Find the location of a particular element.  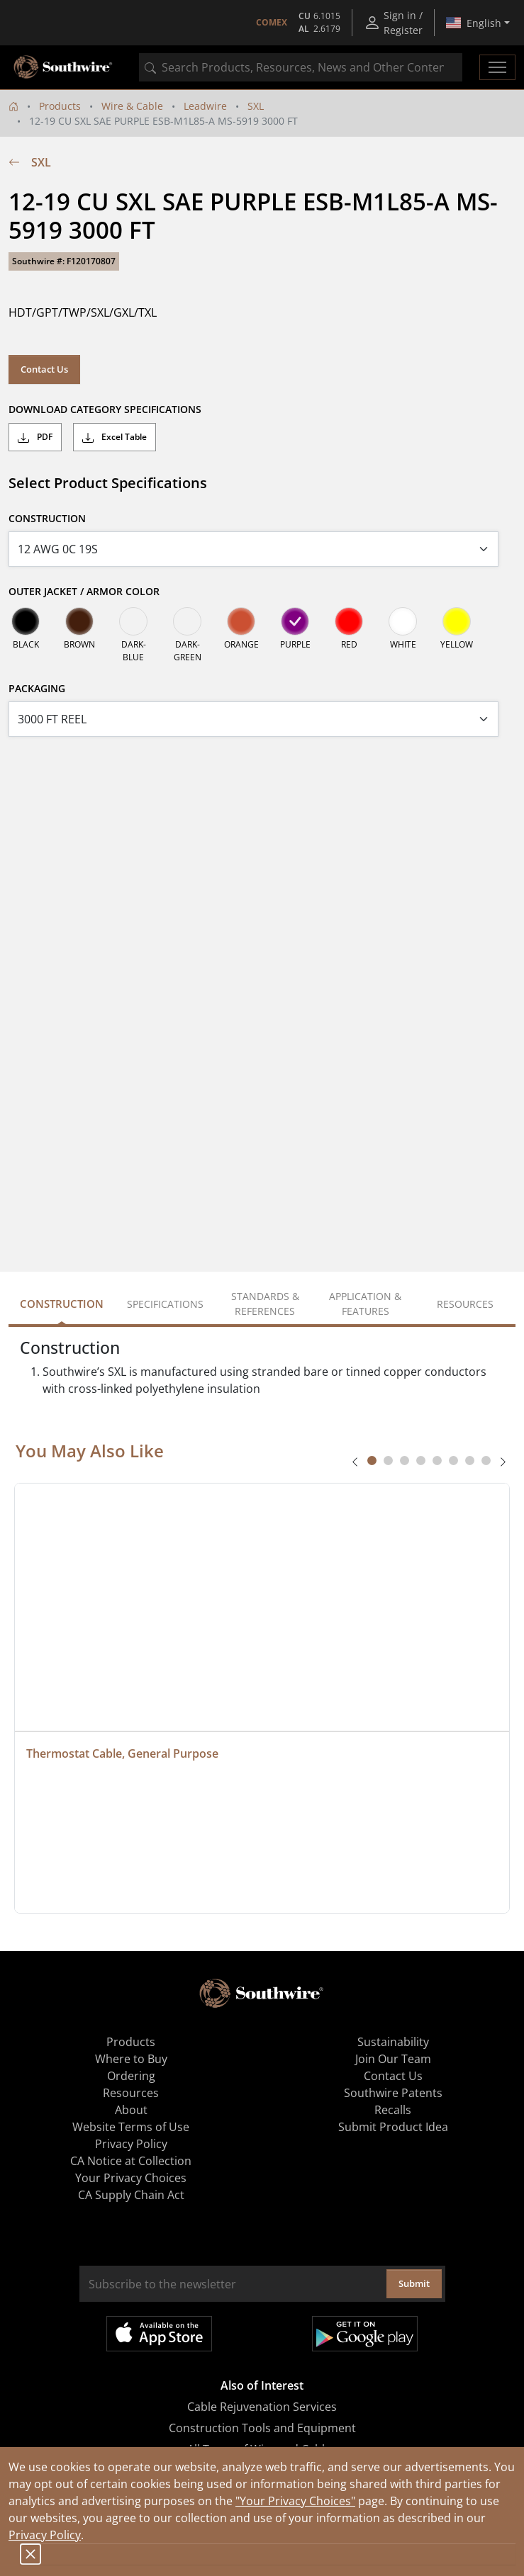

Privacy Policy is located at coordinates (45, 2535).